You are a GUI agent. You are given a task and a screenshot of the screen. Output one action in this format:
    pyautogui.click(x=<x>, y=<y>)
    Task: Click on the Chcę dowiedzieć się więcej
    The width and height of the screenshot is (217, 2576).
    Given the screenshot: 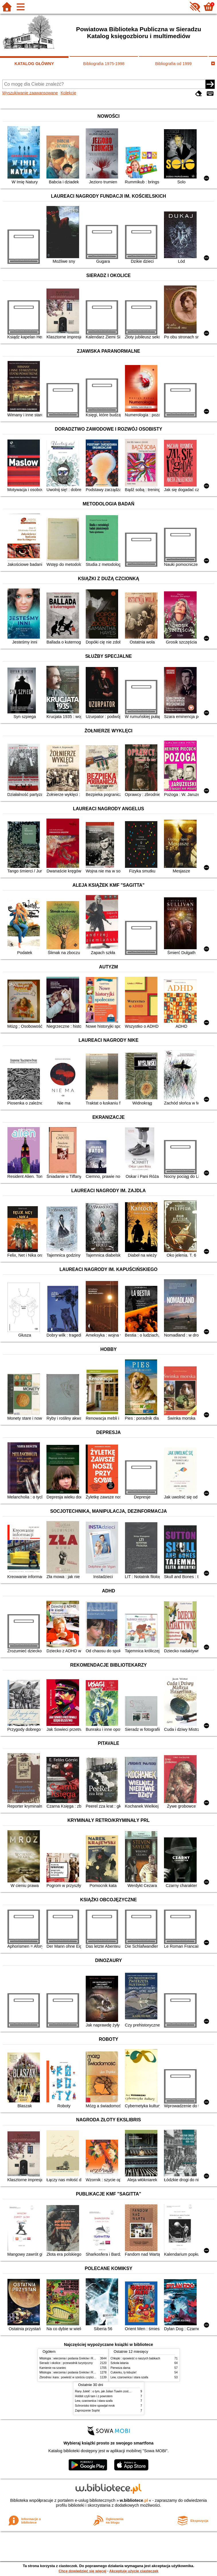 What is the action you would take?
    pyautogui.click(x=82, y=2571)
    